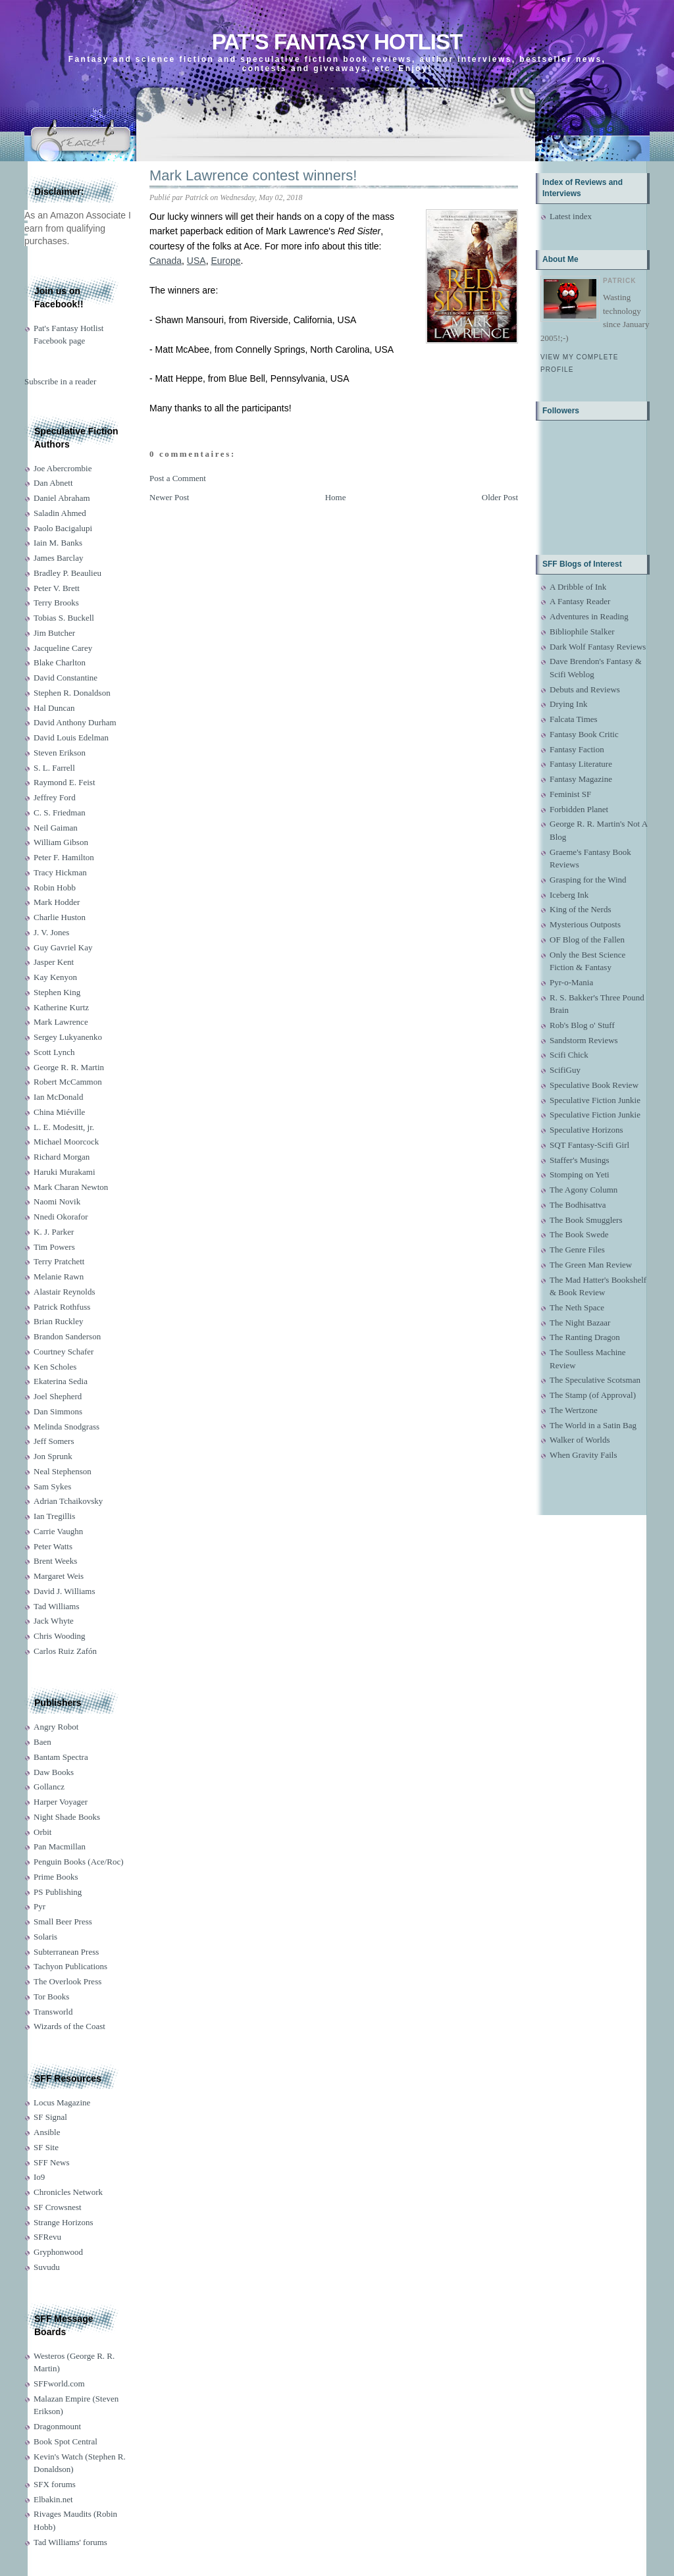 The height and width of the screenshot is (2576, 674). Describe the element at coordinates (59, 1576) in the screenshot. I see `Margaret Weis` at that location.